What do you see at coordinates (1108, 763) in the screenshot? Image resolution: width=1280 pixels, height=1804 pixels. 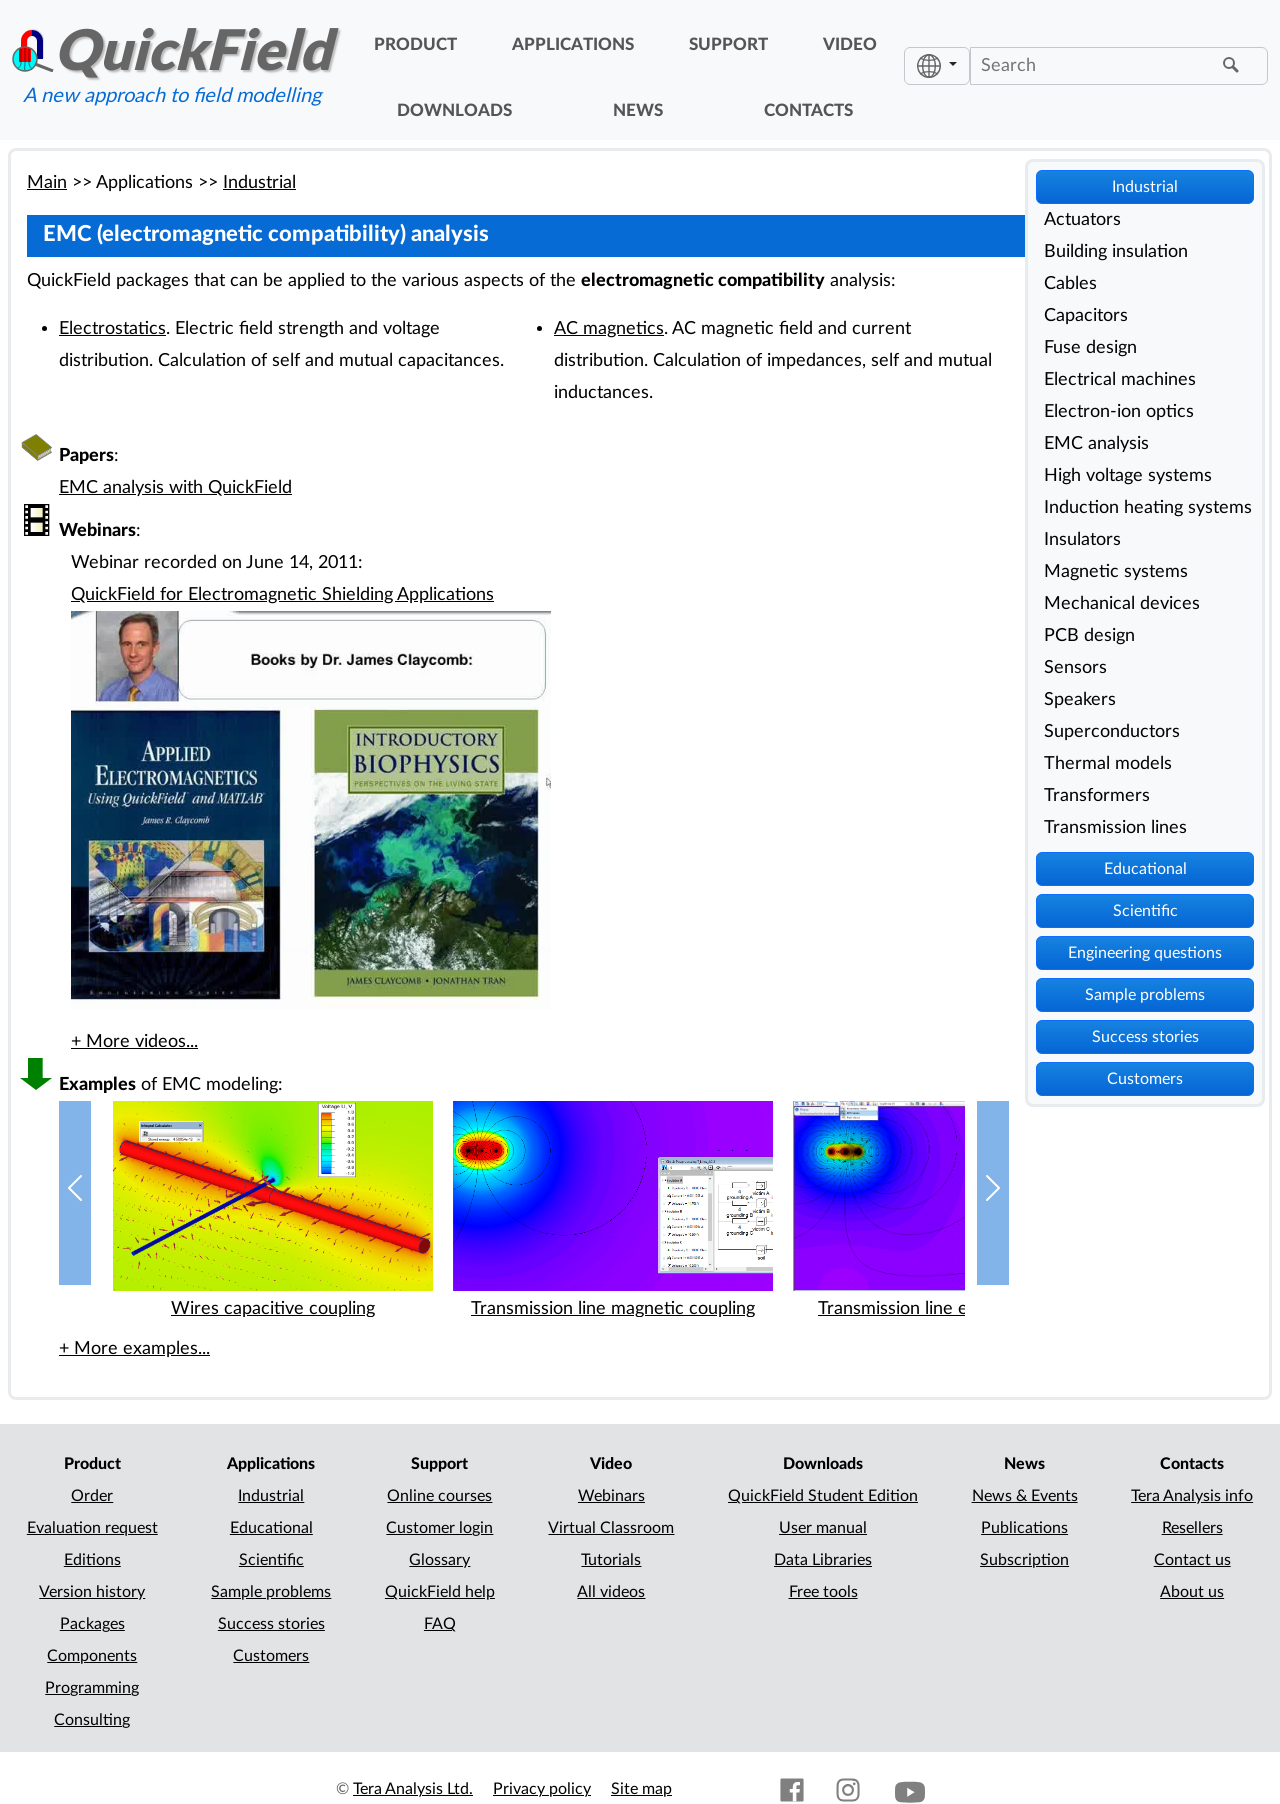 I see `Thermal models` at bounding box center [1108, 763].